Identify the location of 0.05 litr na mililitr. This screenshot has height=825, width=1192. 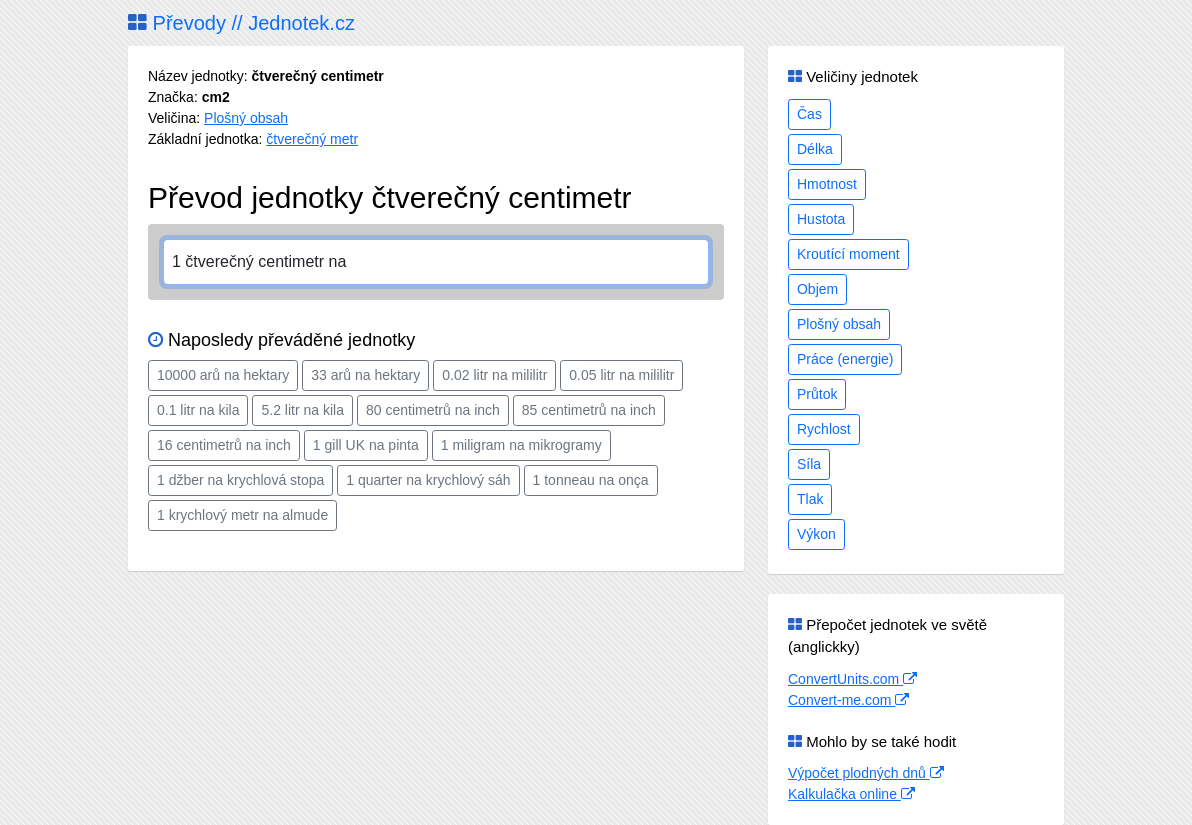
(621, 375).